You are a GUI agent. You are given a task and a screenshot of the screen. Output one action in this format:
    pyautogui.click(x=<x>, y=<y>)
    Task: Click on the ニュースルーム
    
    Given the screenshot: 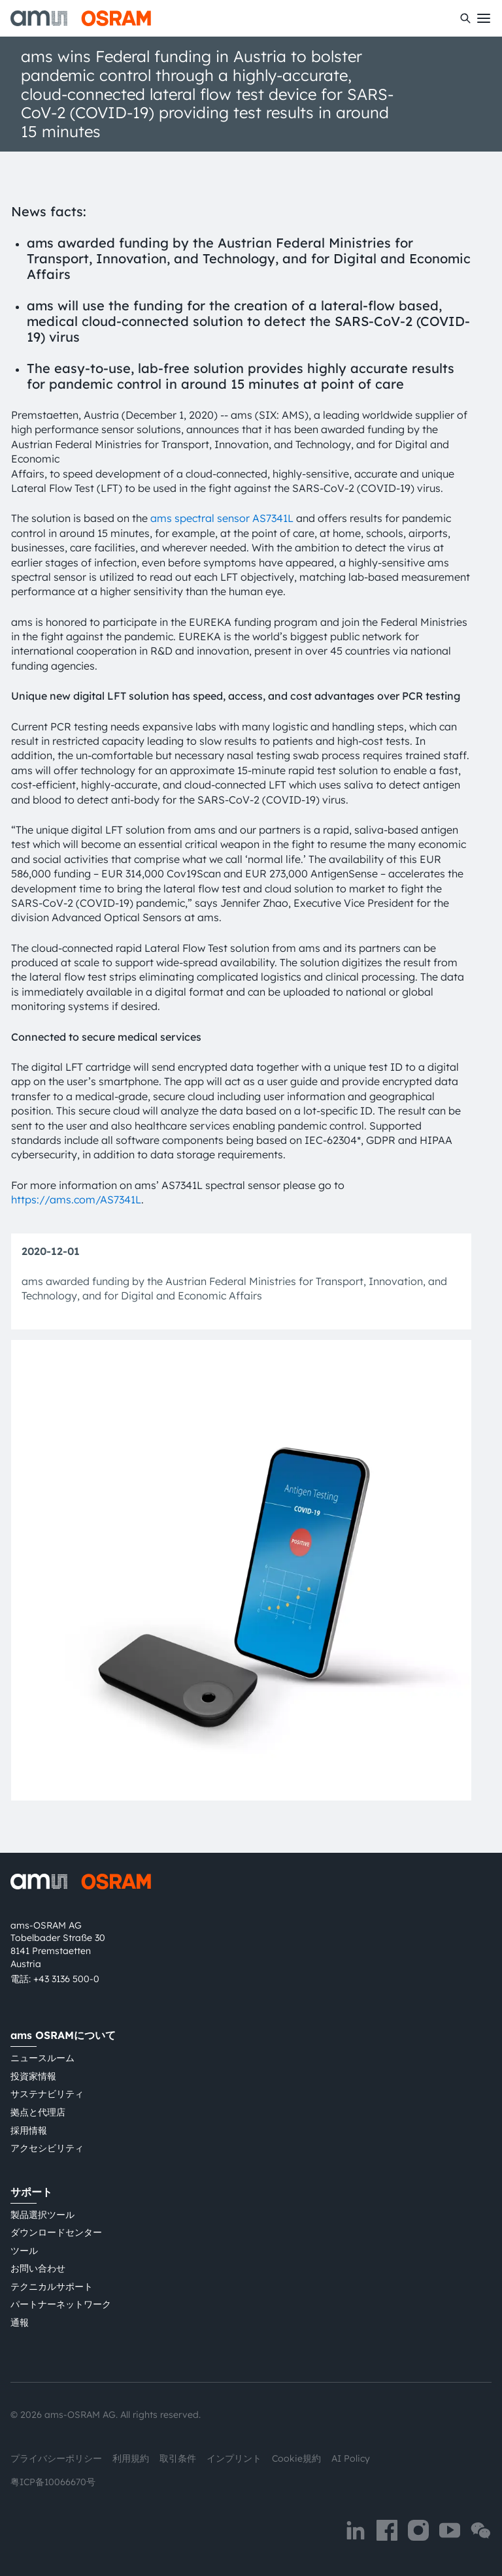 What is the action you would take?
    pyautogui.click(x=42, y=2058)
    